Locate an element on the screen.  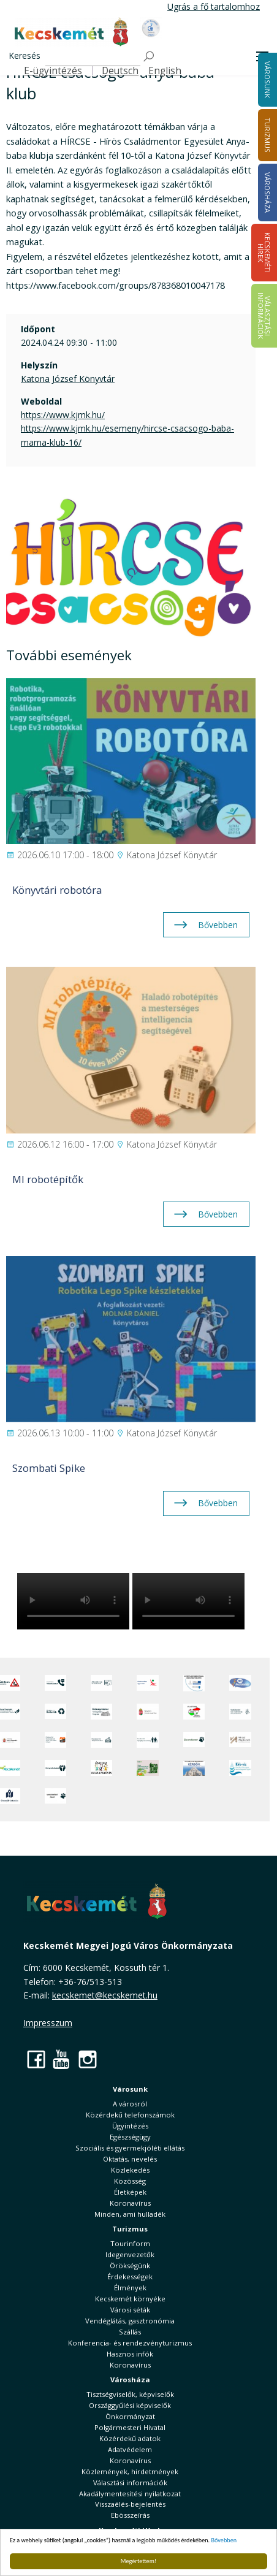
Közlekedés [button] is located at coordinates (130, 2169).